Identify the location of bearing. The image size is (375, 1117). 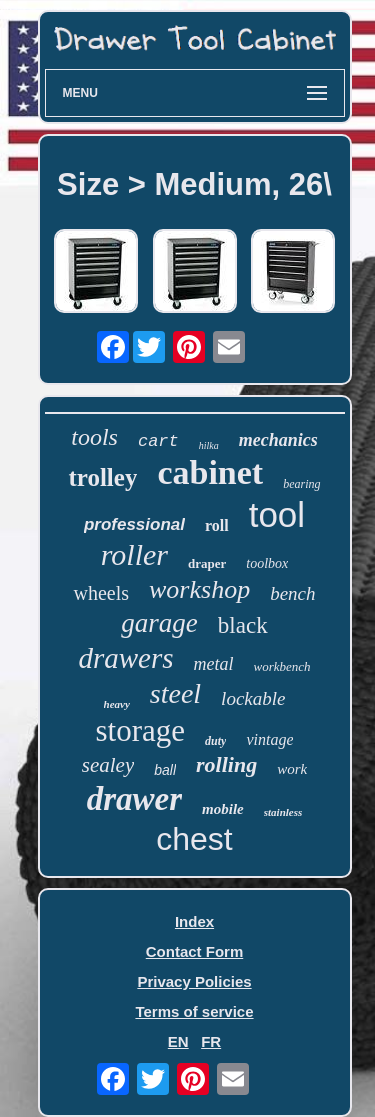
(301, 484).